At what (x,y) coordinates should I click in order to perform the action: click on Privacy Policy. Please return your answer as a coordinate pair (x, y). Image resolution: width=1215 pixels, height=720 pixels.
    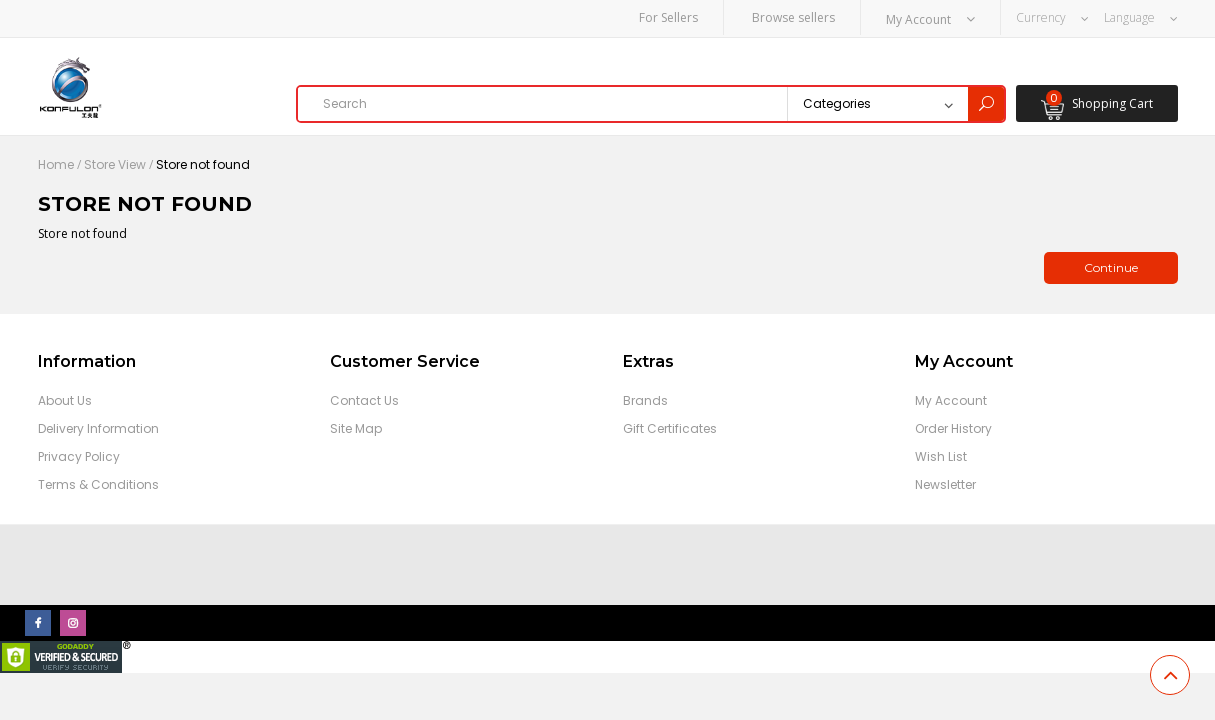
    Looking at the image, I should click on (79, 456).